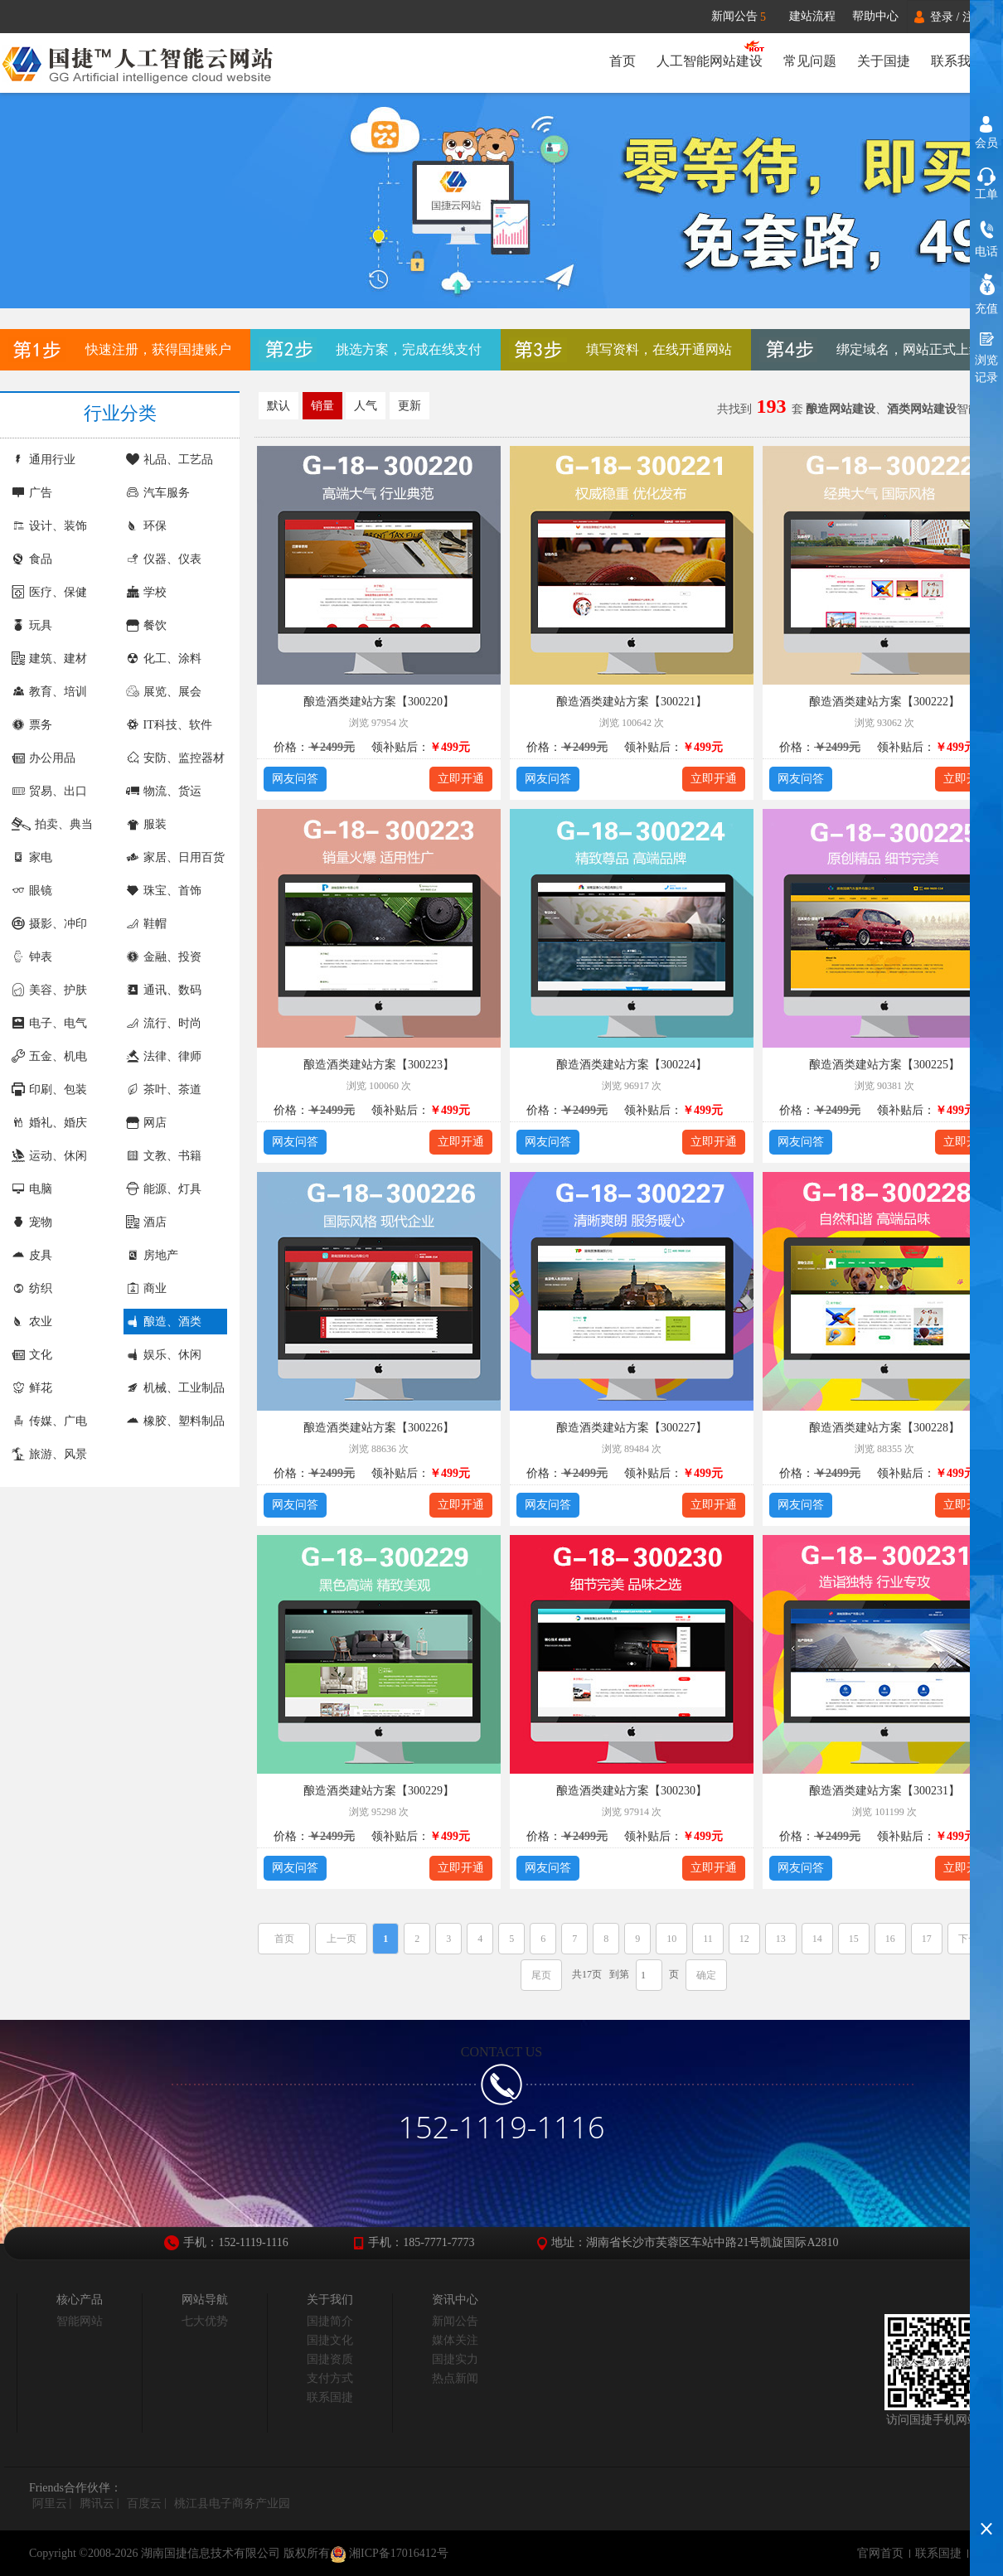 The image size is (1003, 2576). I want to click on 钟表, so click(32, 957).